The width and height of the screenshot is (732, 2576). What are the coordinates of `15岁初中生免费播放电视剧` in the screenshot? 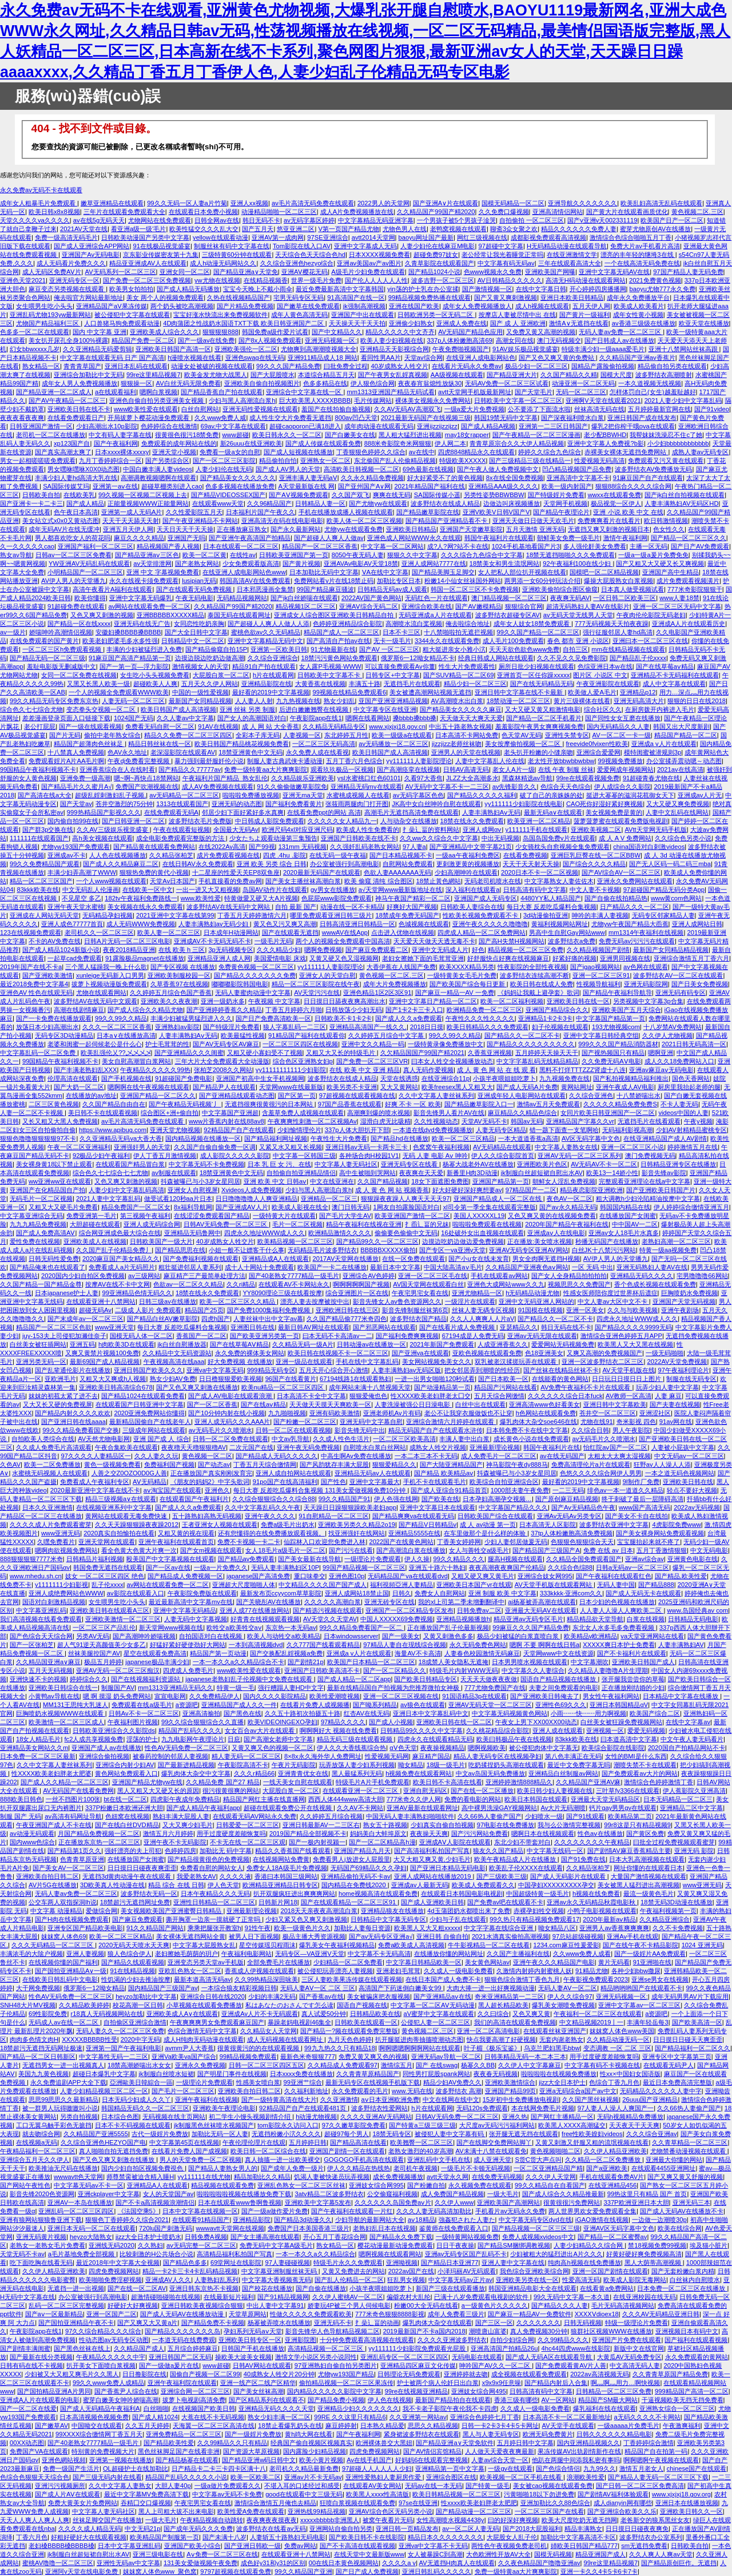 It's located at (521, 2099).